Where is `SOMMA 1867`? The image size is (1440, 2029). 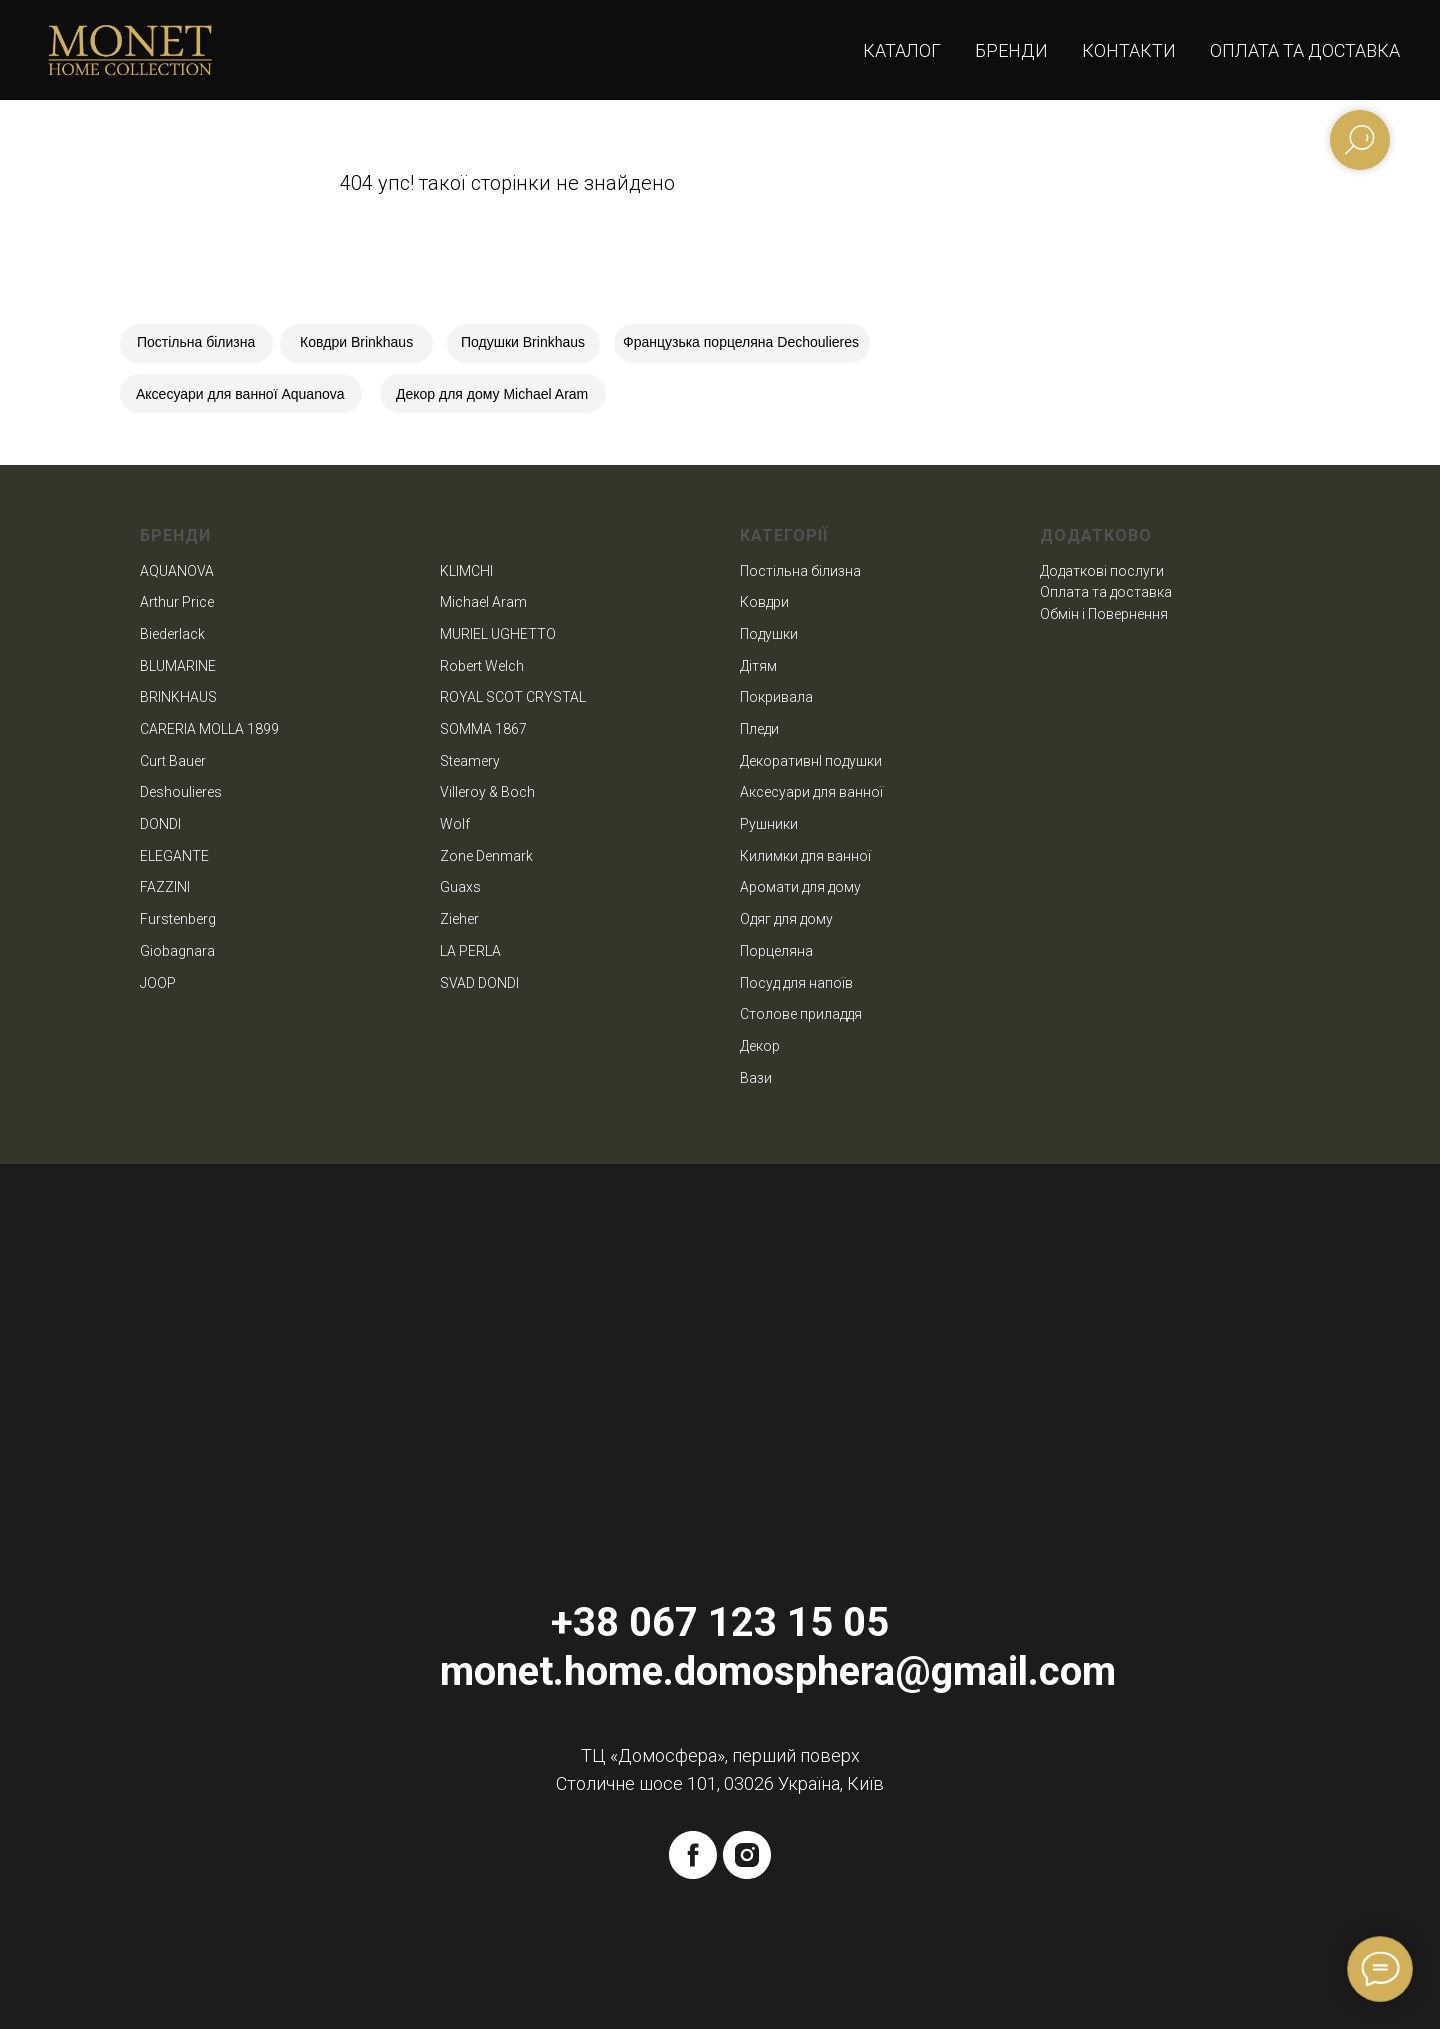 SOMMA 1867 is located at coordinates (483, 729).